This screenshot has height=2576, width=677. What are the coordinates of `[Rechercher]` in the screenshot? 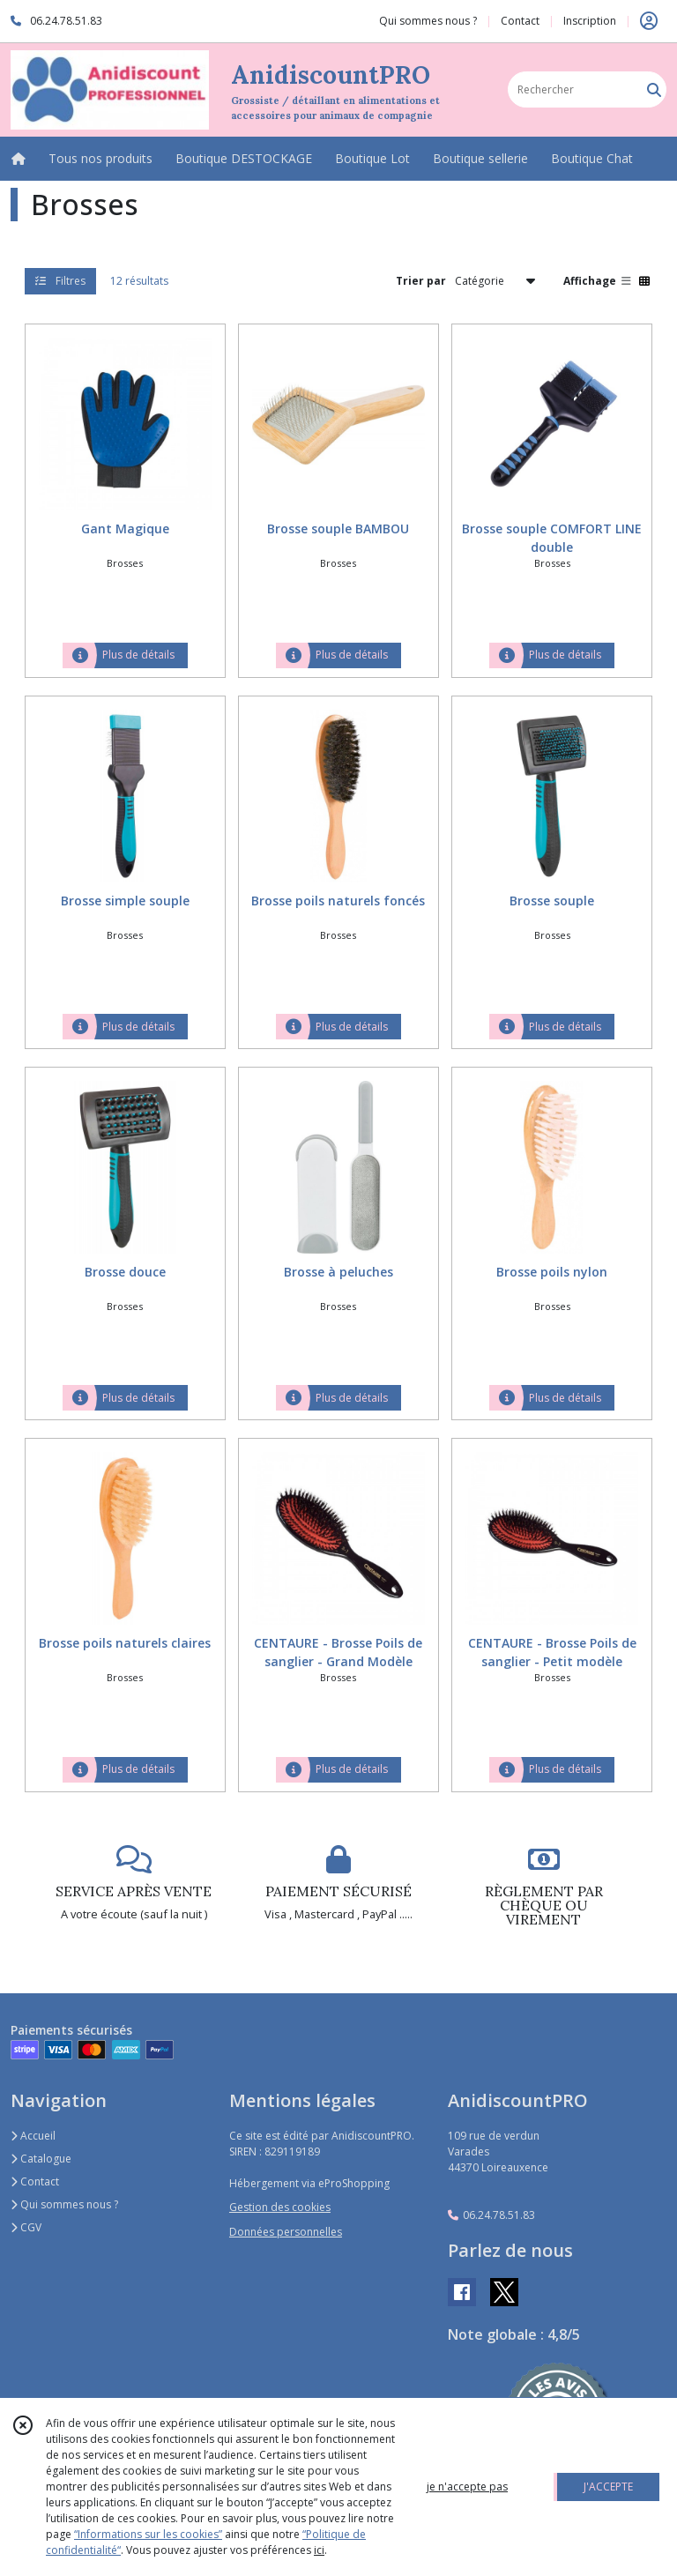 It's located at (654, 89).